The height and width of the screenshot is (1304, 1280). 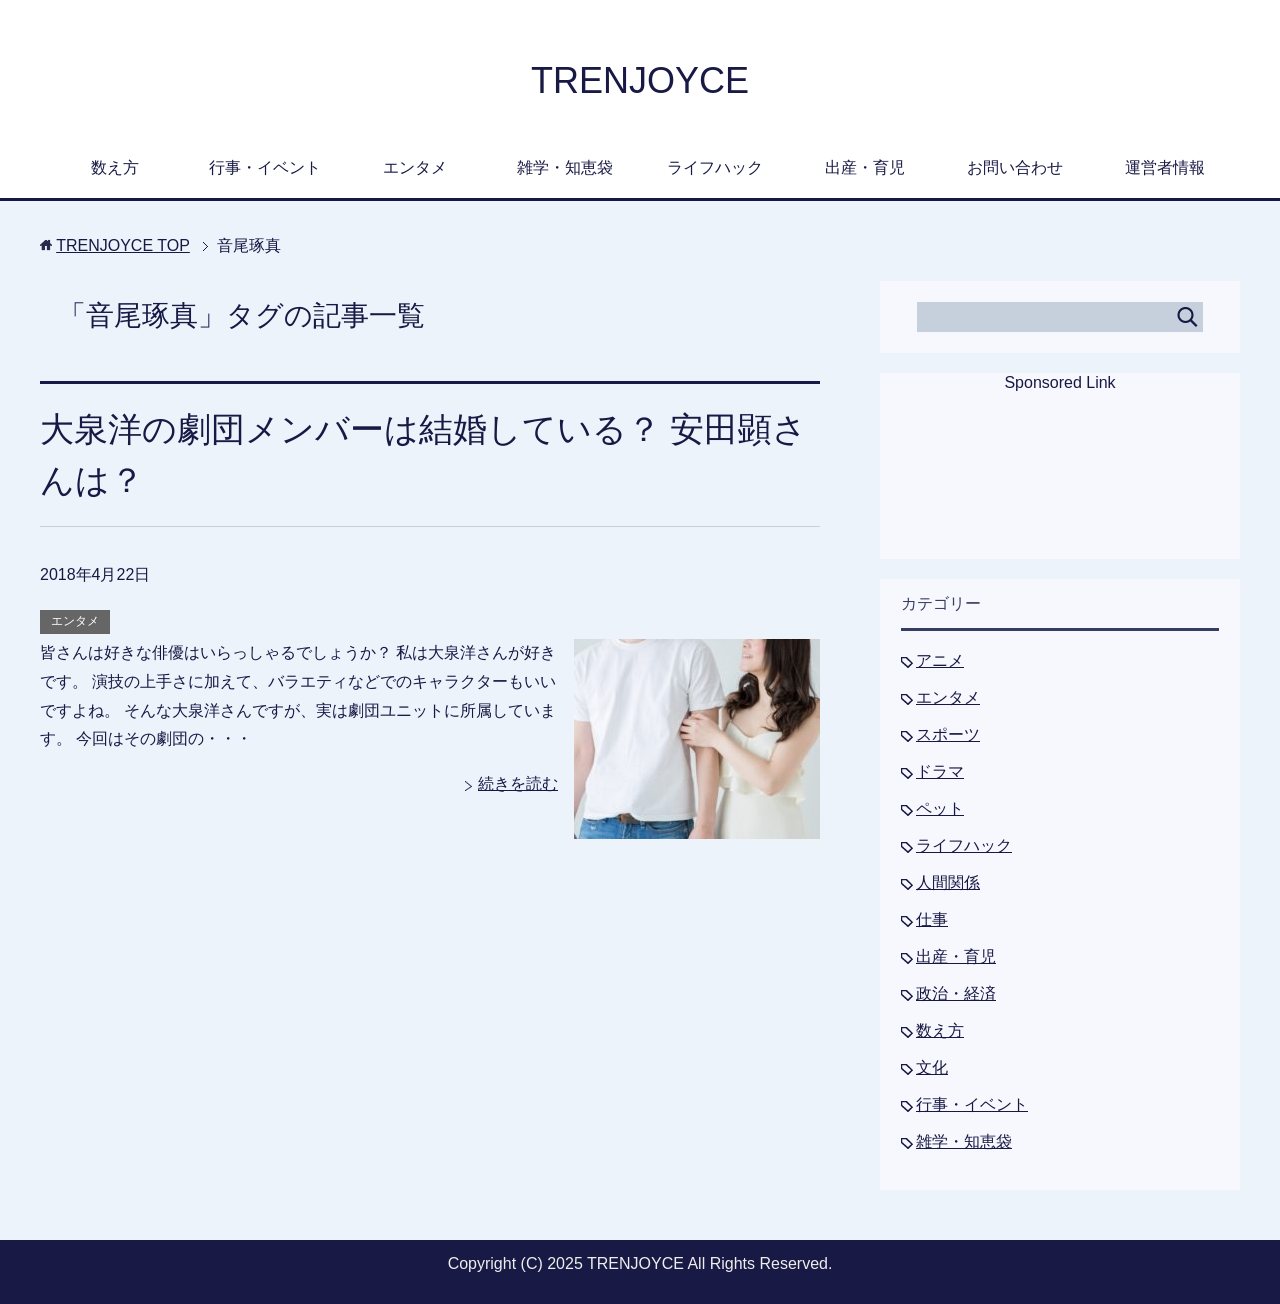 What do you see at coordinates (1165, 167) in the screenshot?
I see `運営者情報` at bounding box center [1165, 167].